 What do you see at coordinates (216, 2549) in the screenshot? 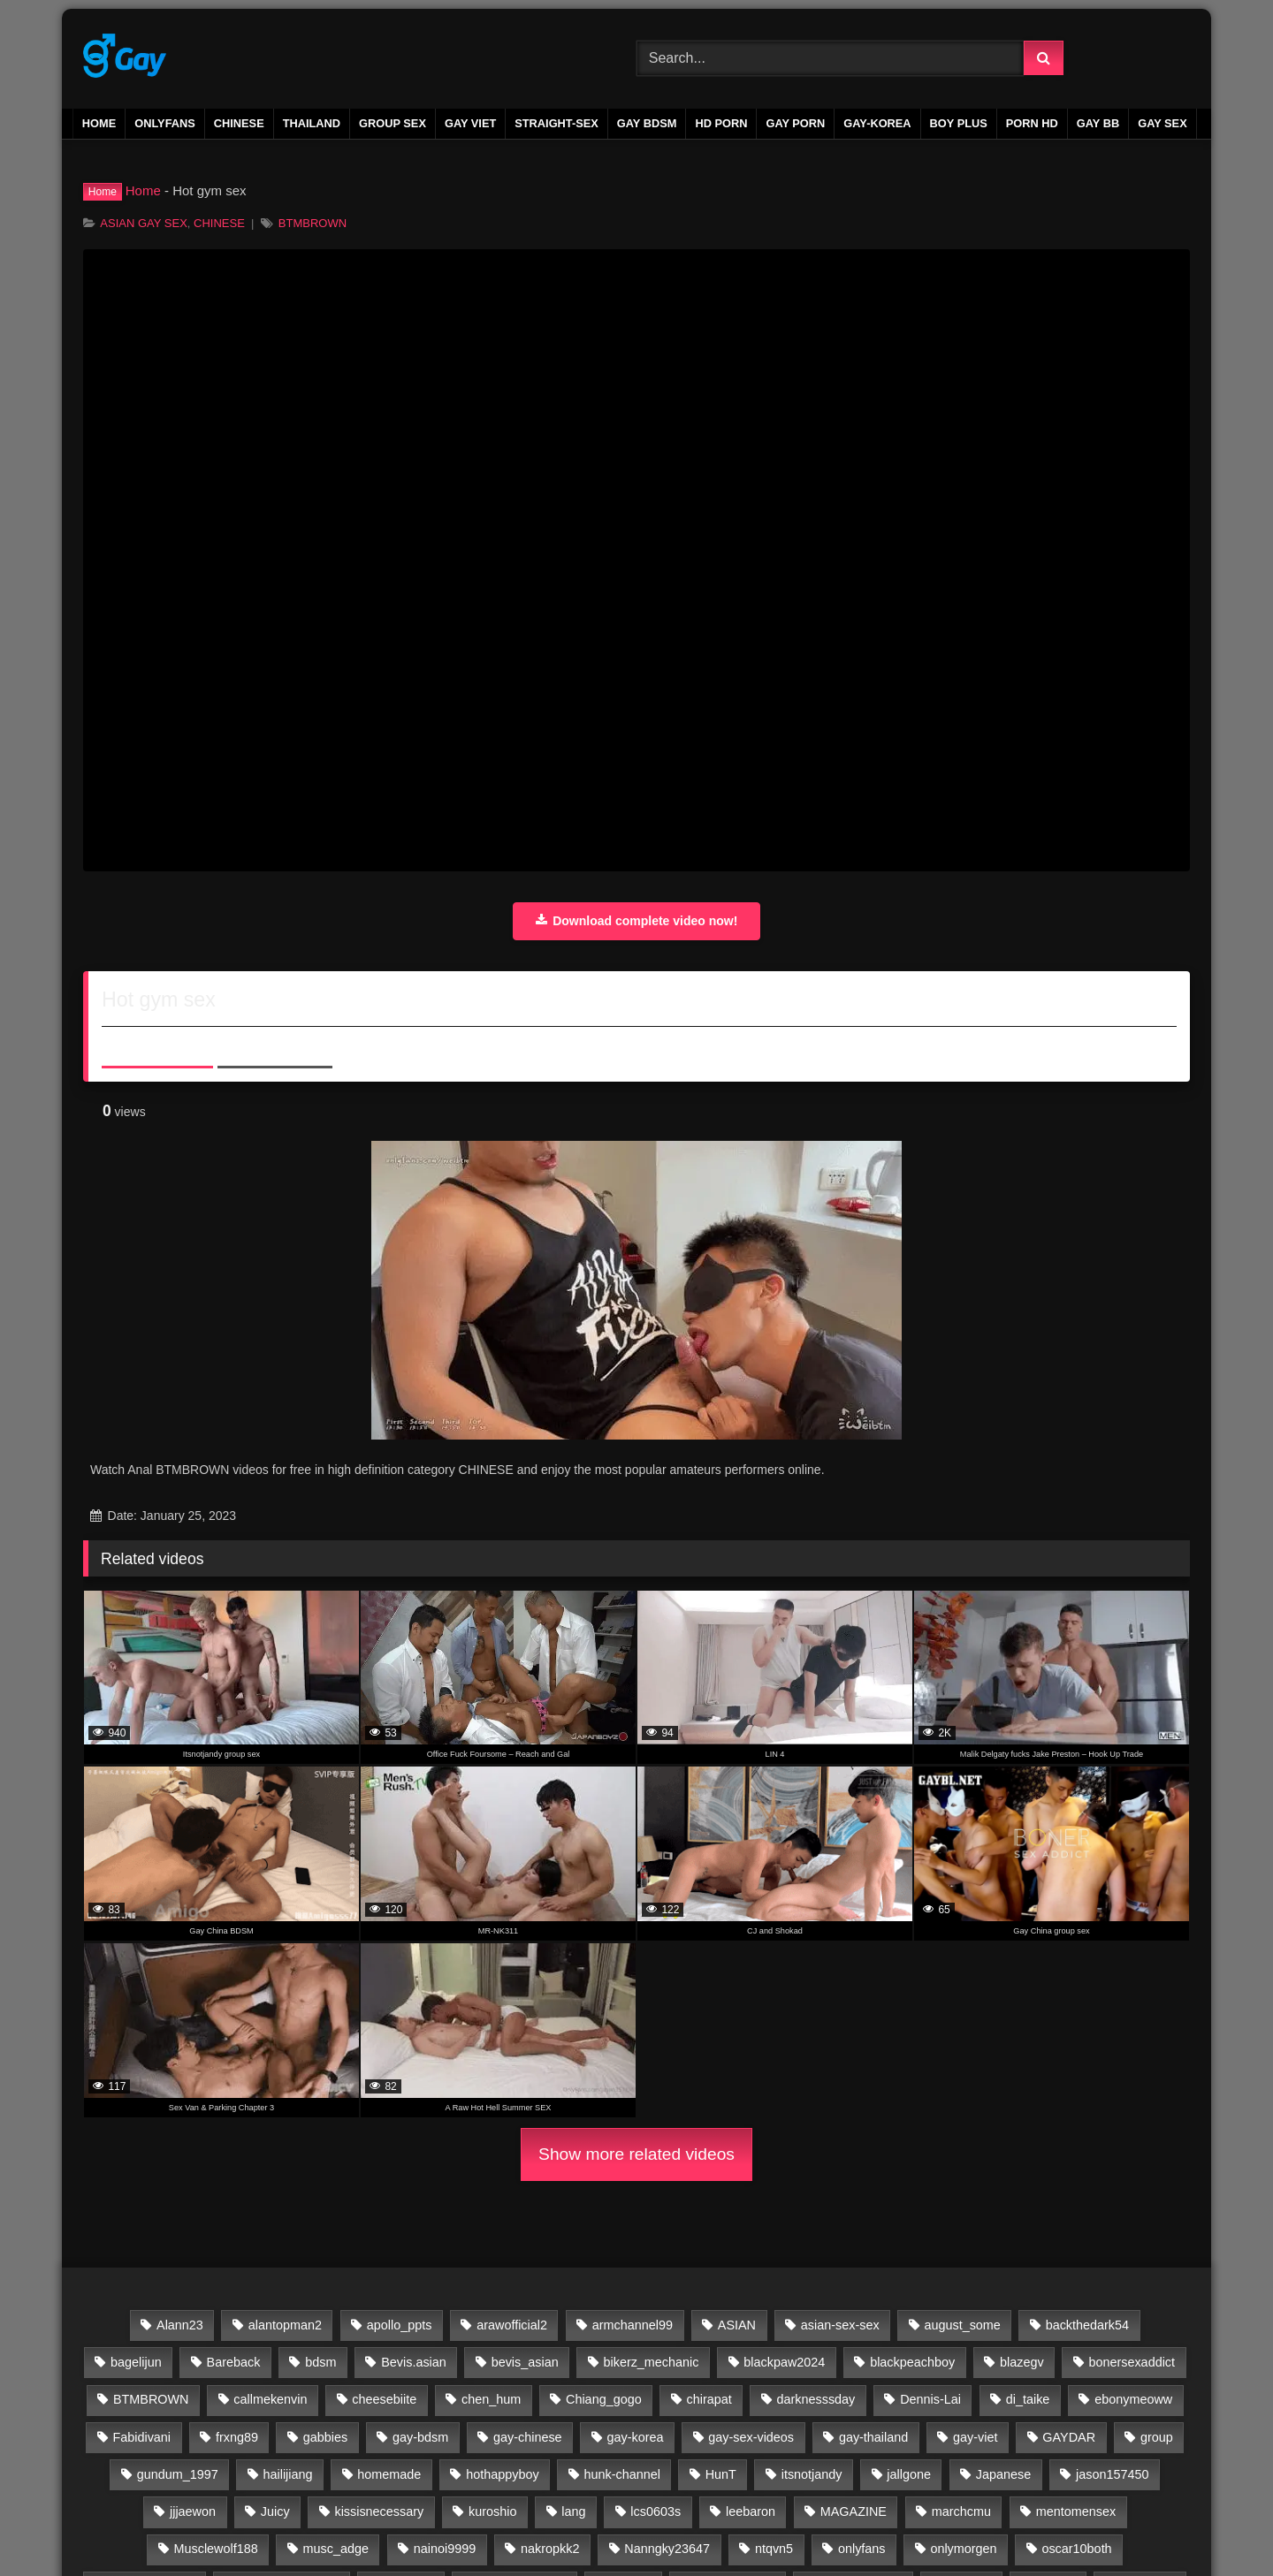
I see `Musclewolf188 [Musclewolf188 (18 items)]` at bounding box center [216, 2549].